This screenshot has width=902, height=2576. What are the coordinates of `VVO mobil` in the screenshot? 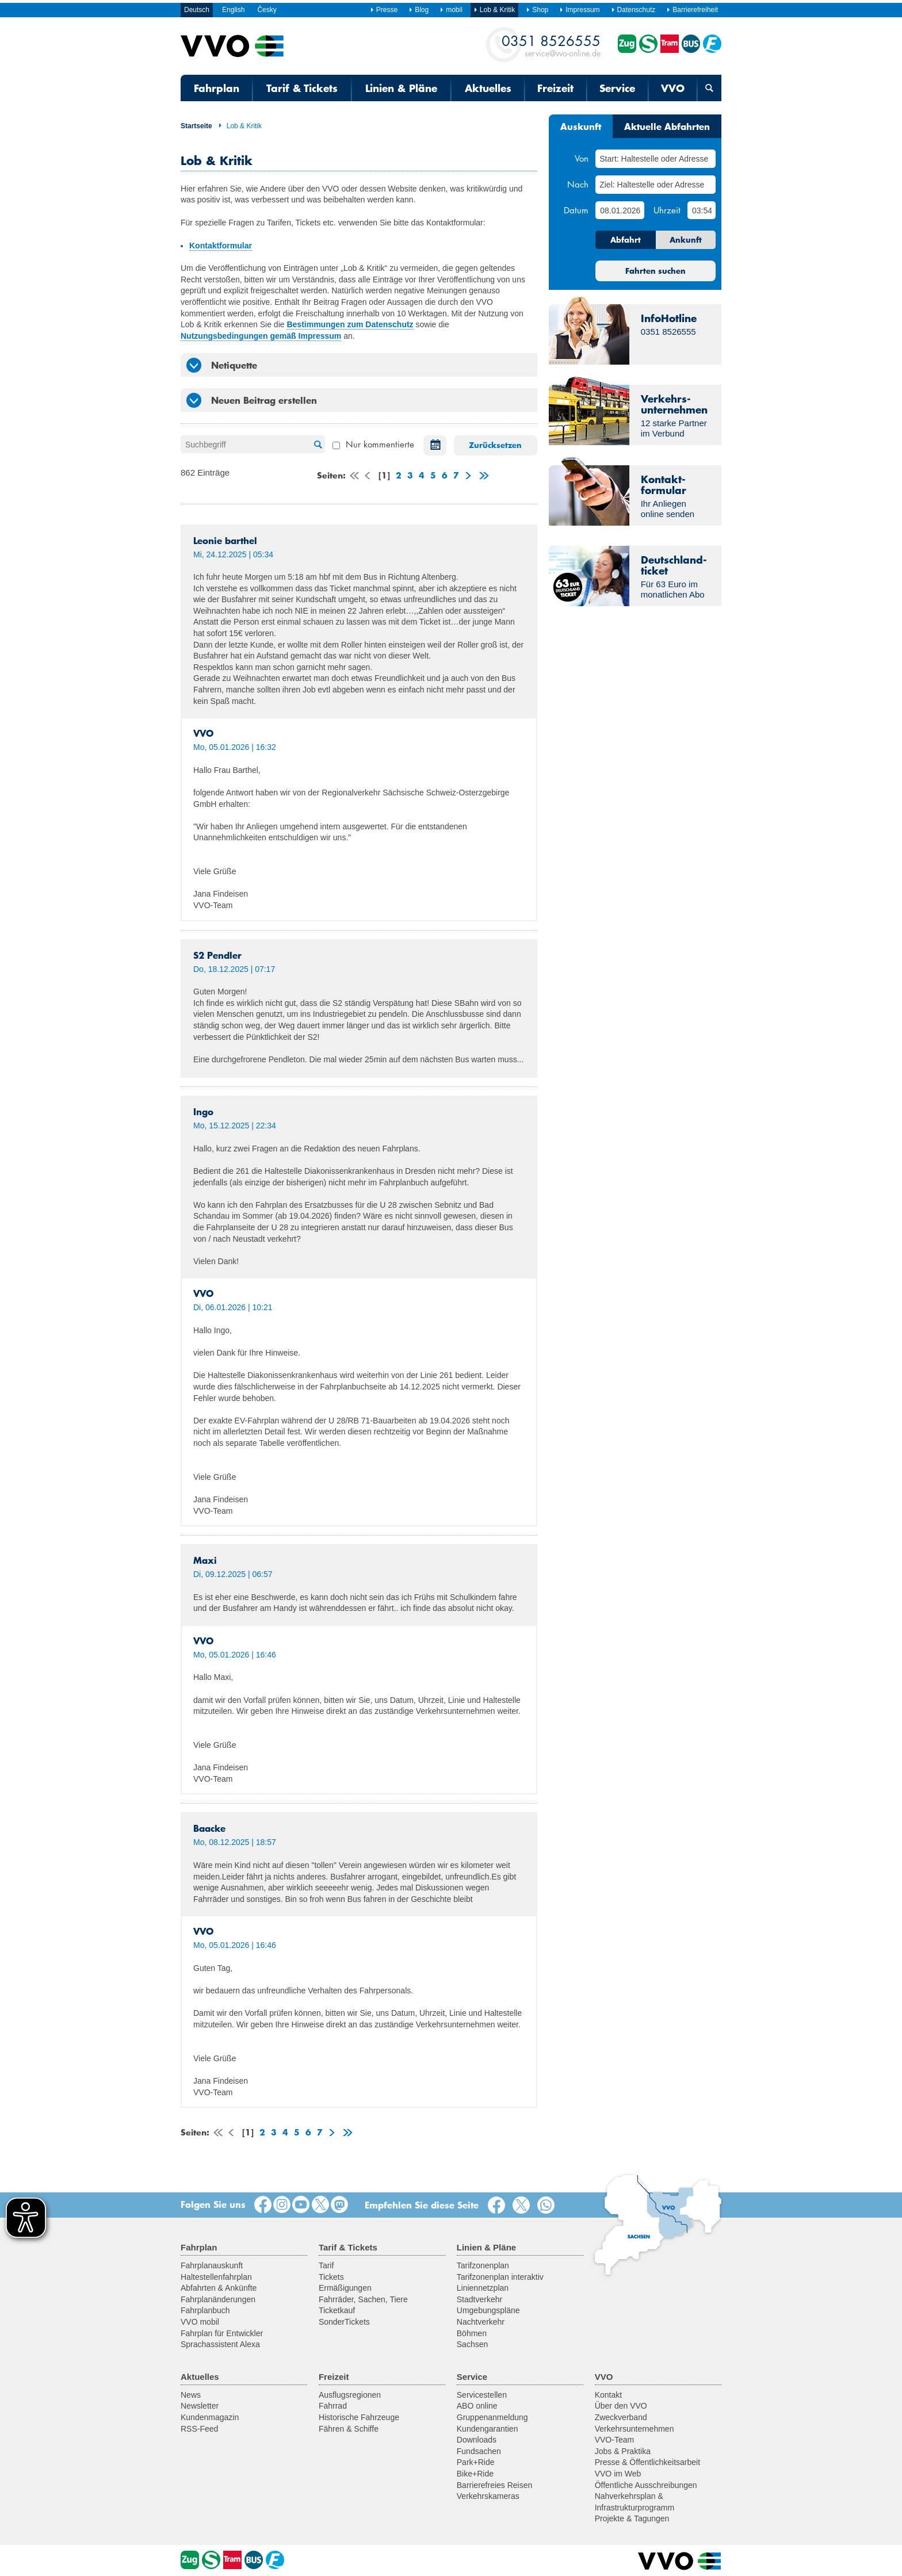 It's located at (200, 2321).